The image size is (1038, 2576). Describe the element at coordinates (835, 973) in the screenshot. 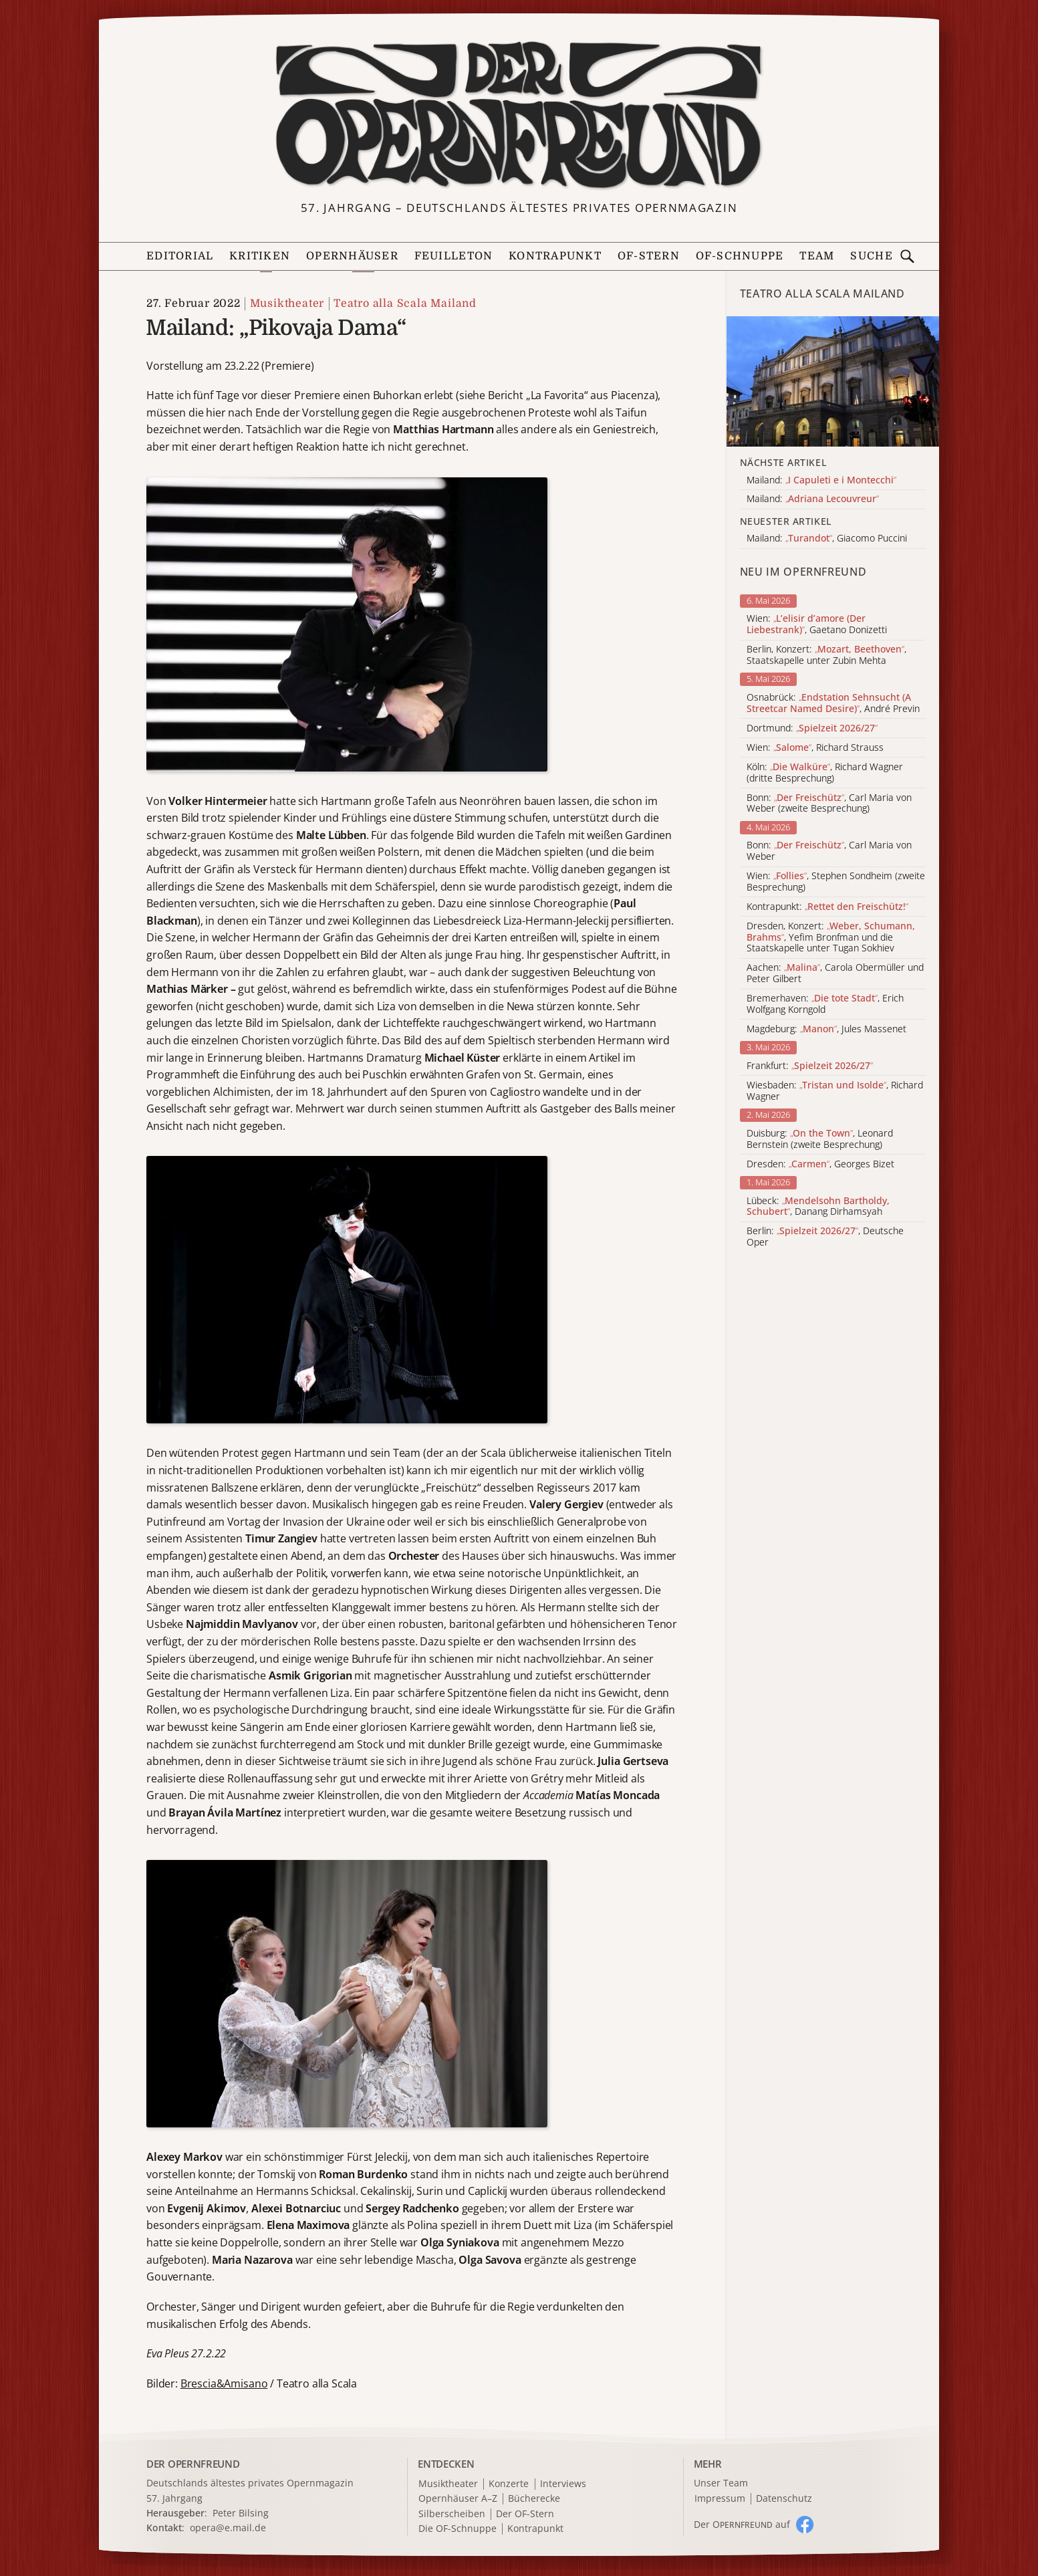

I see `Aachen: , Carola Obermüller und Peter Gilbert` at that location.